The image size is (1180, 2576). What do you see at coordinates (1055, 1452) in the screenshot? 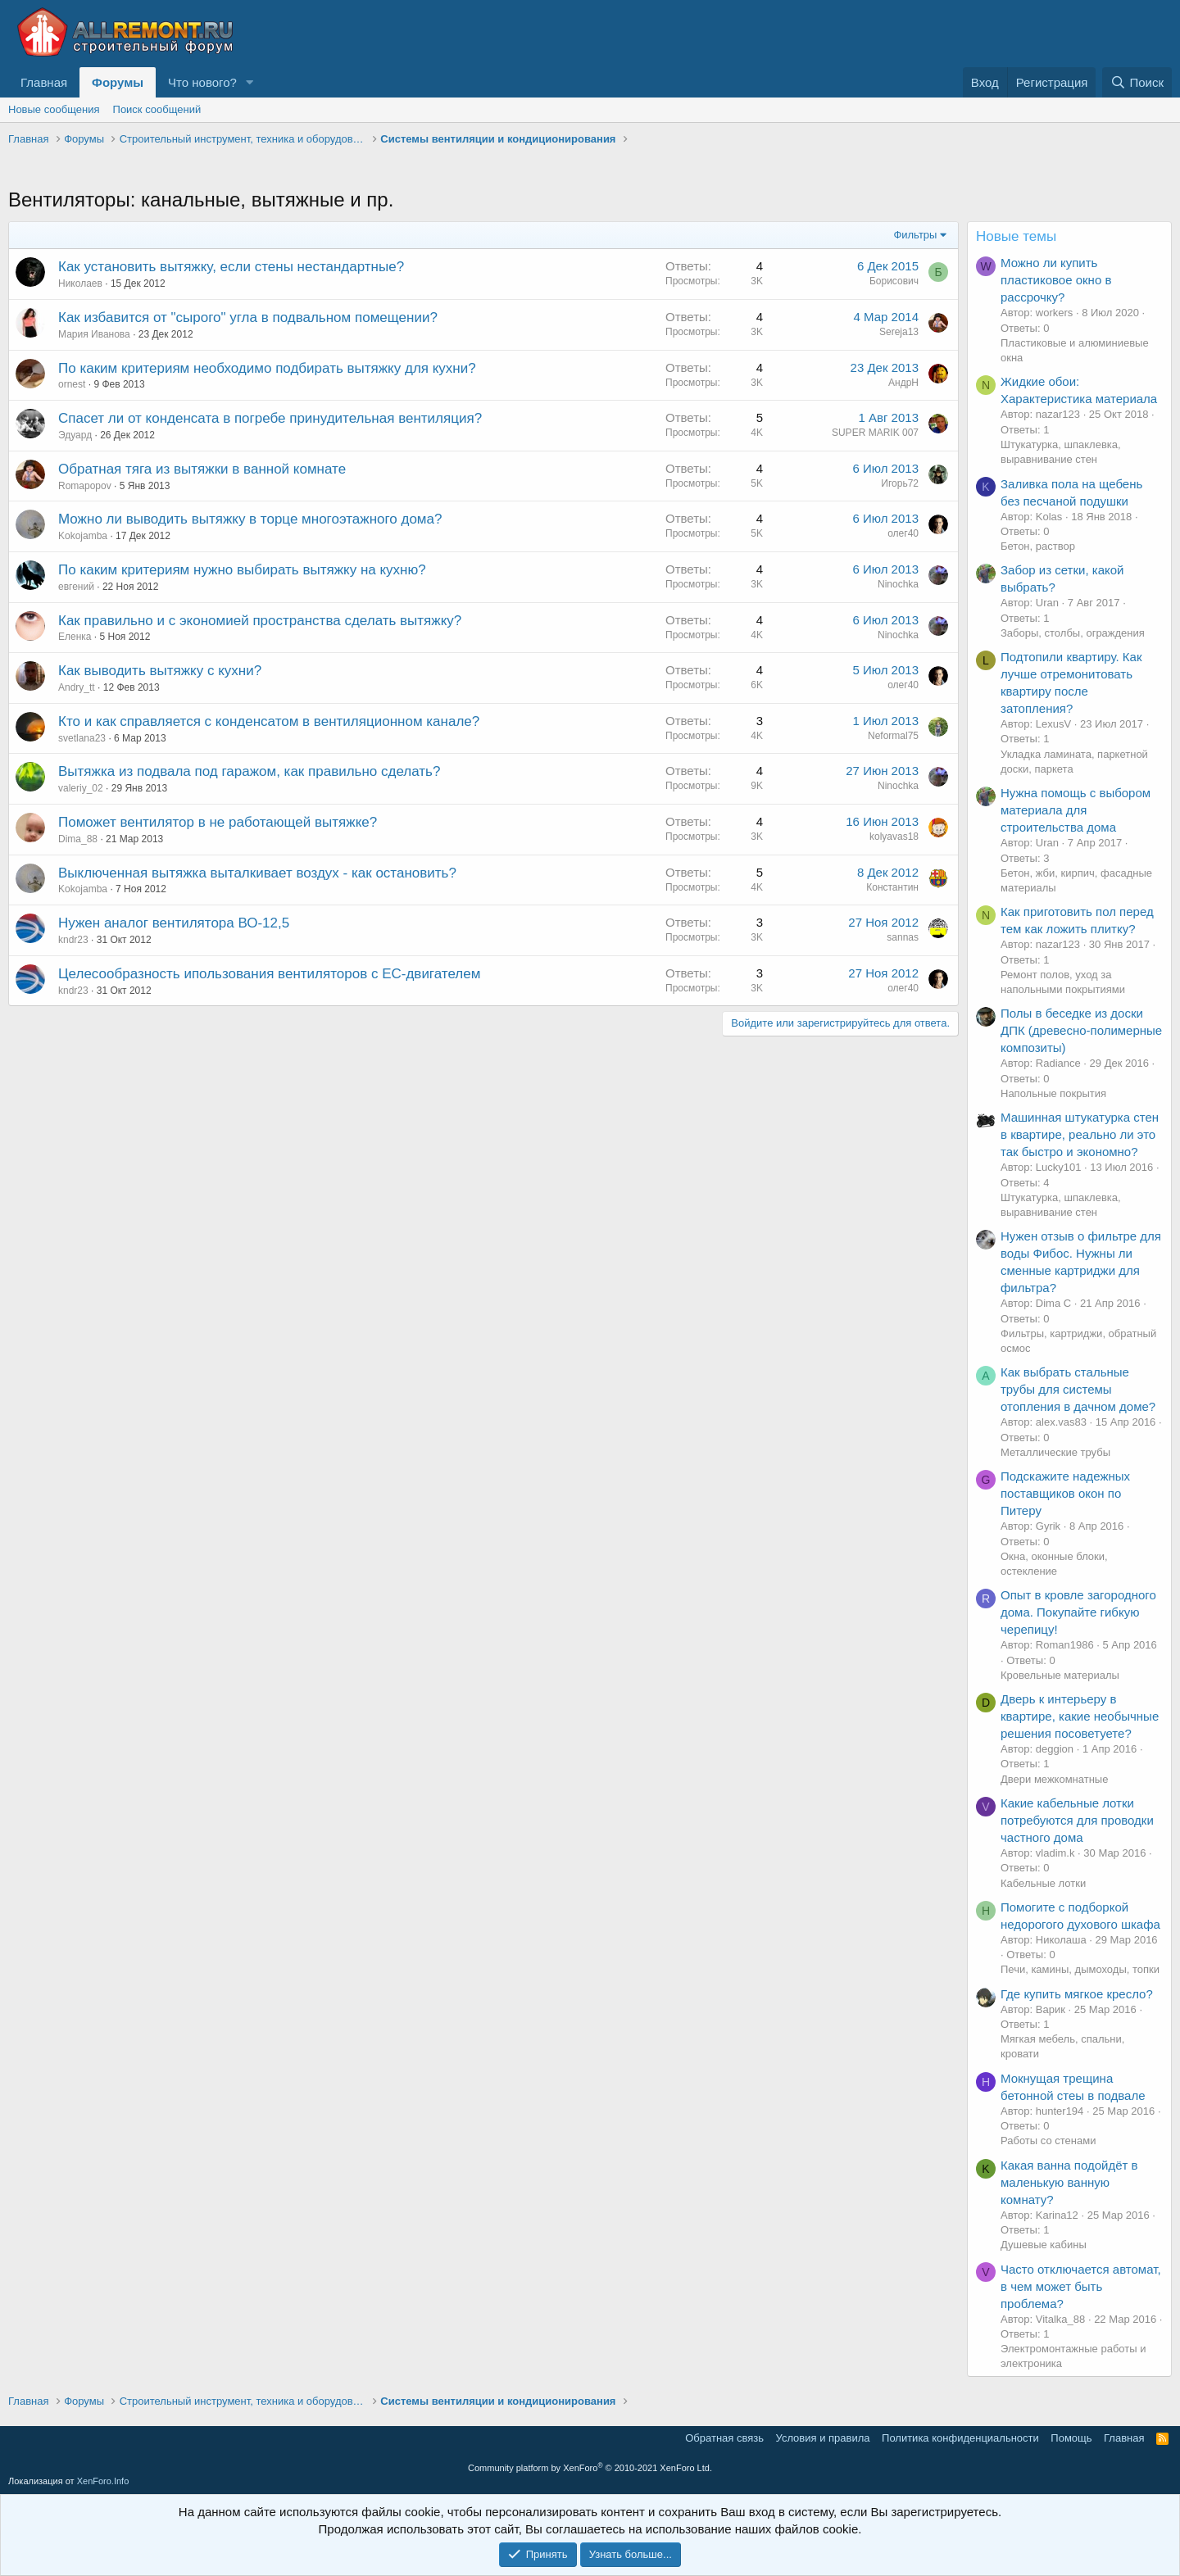
I see `Металлические трубы` at bounding box center [1055, 1452].